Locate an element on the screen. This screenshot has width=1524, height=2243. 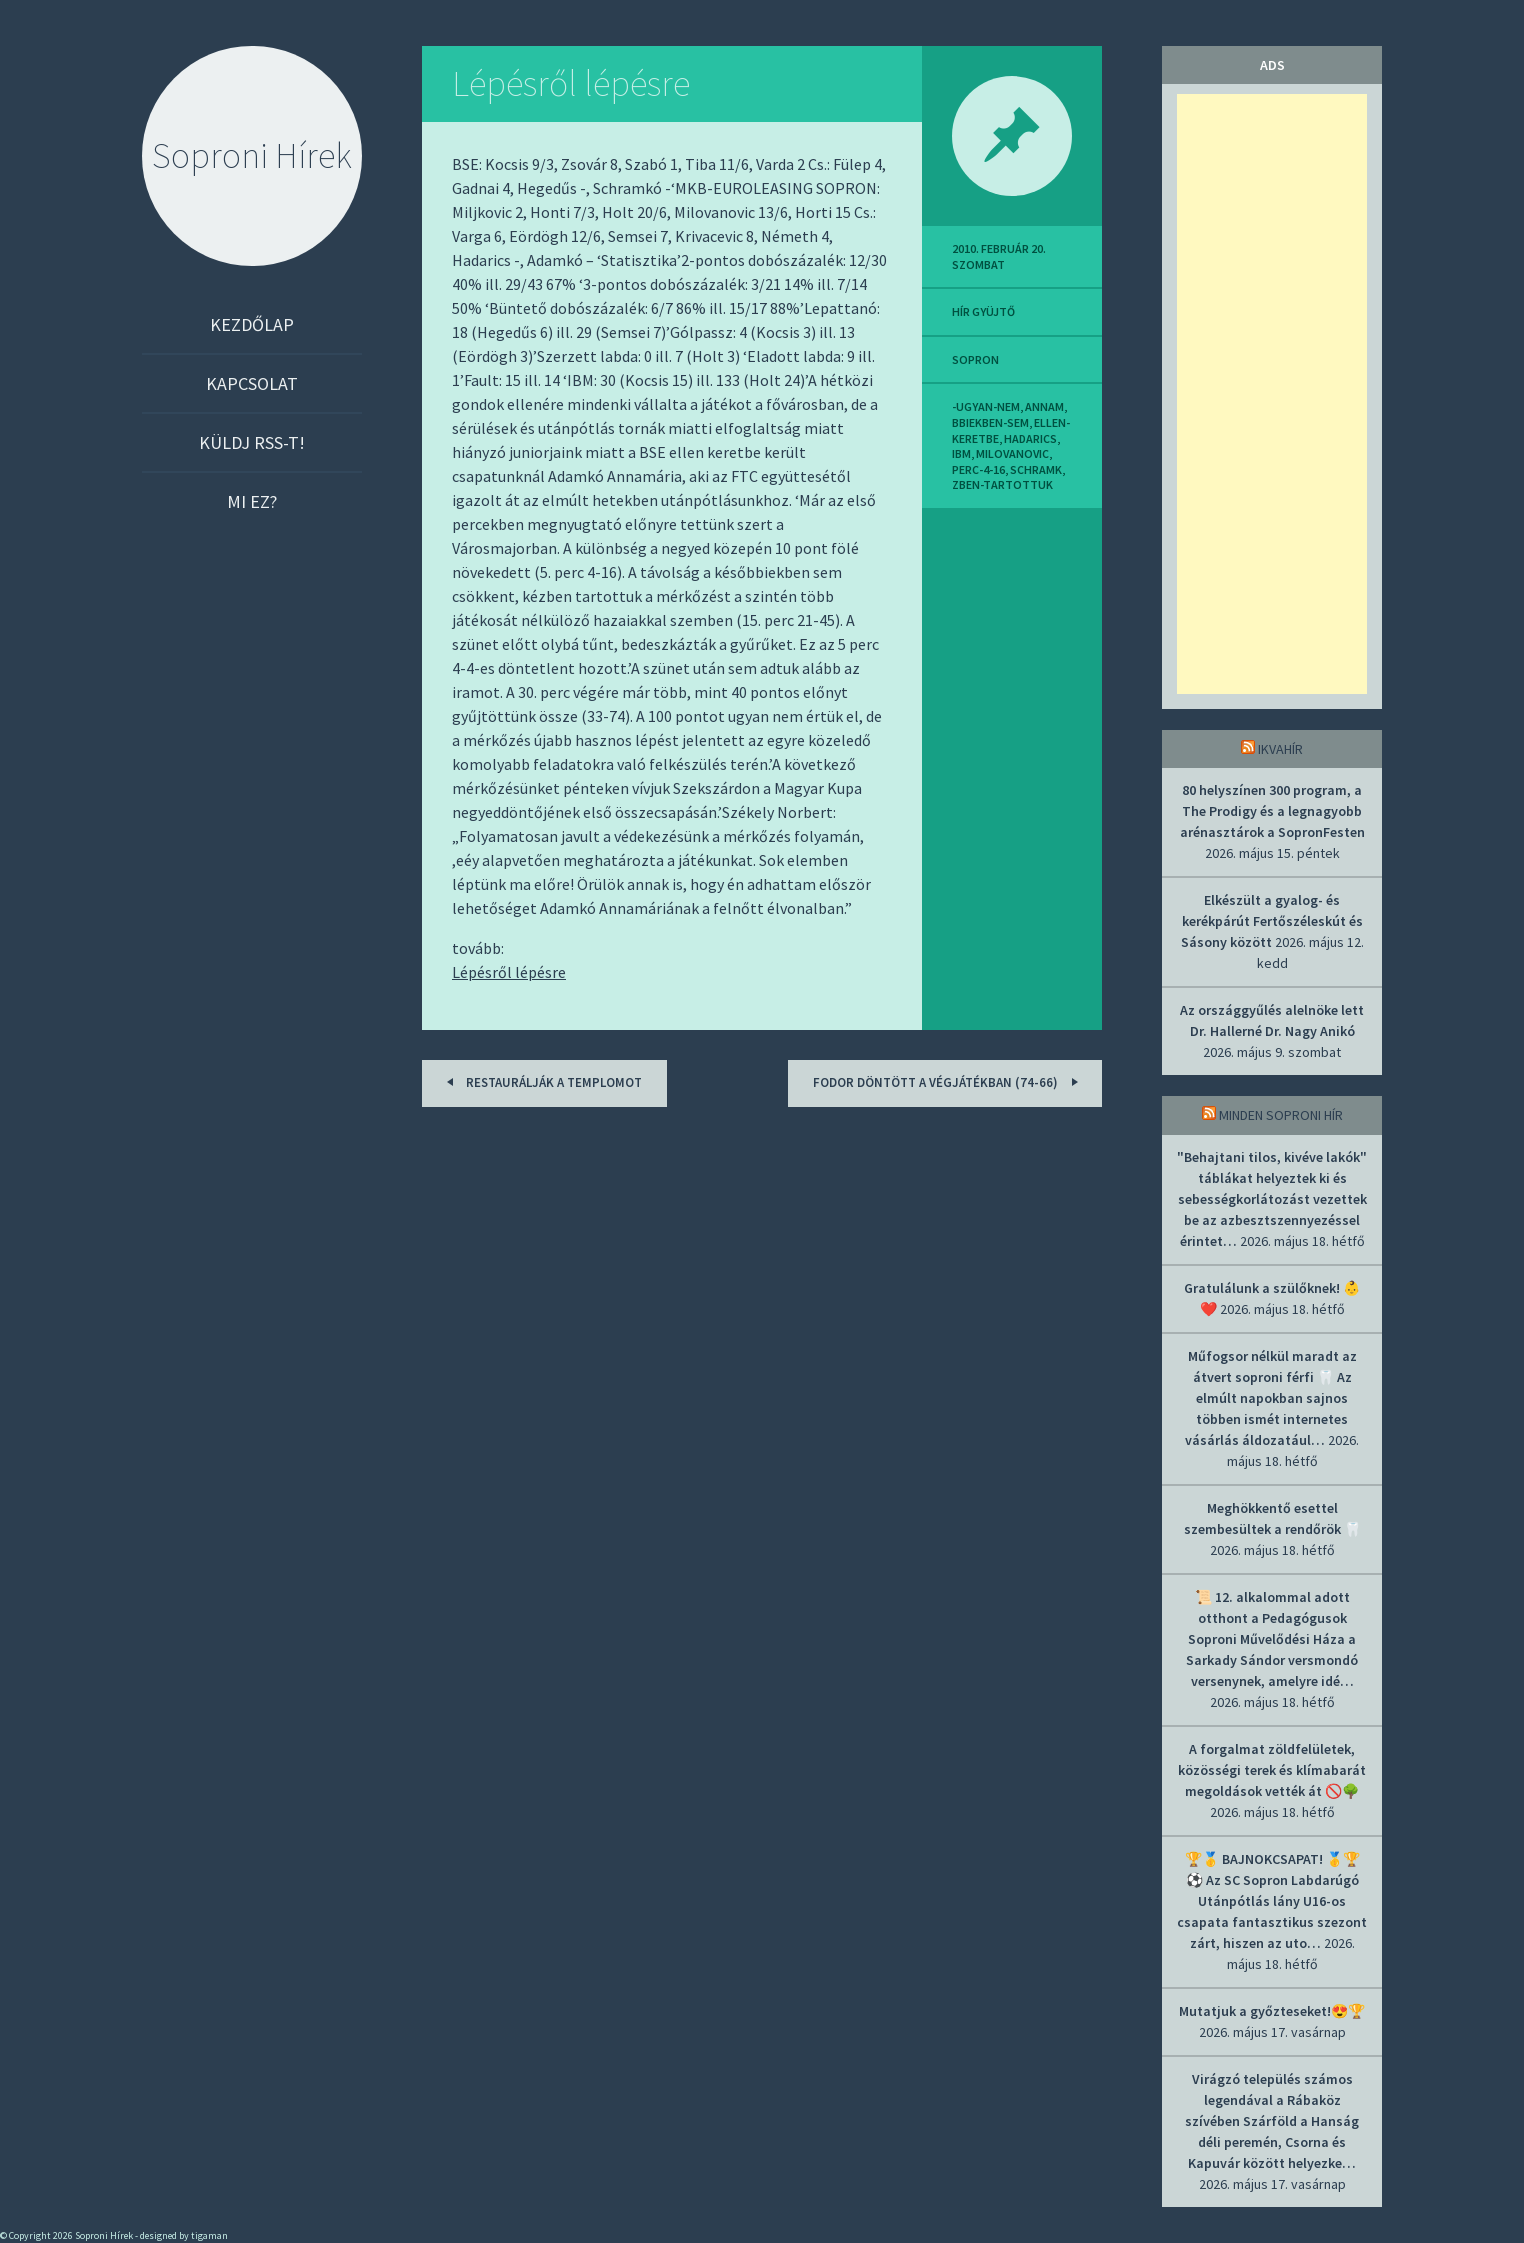
annam is located at coordinates (1044, 406).